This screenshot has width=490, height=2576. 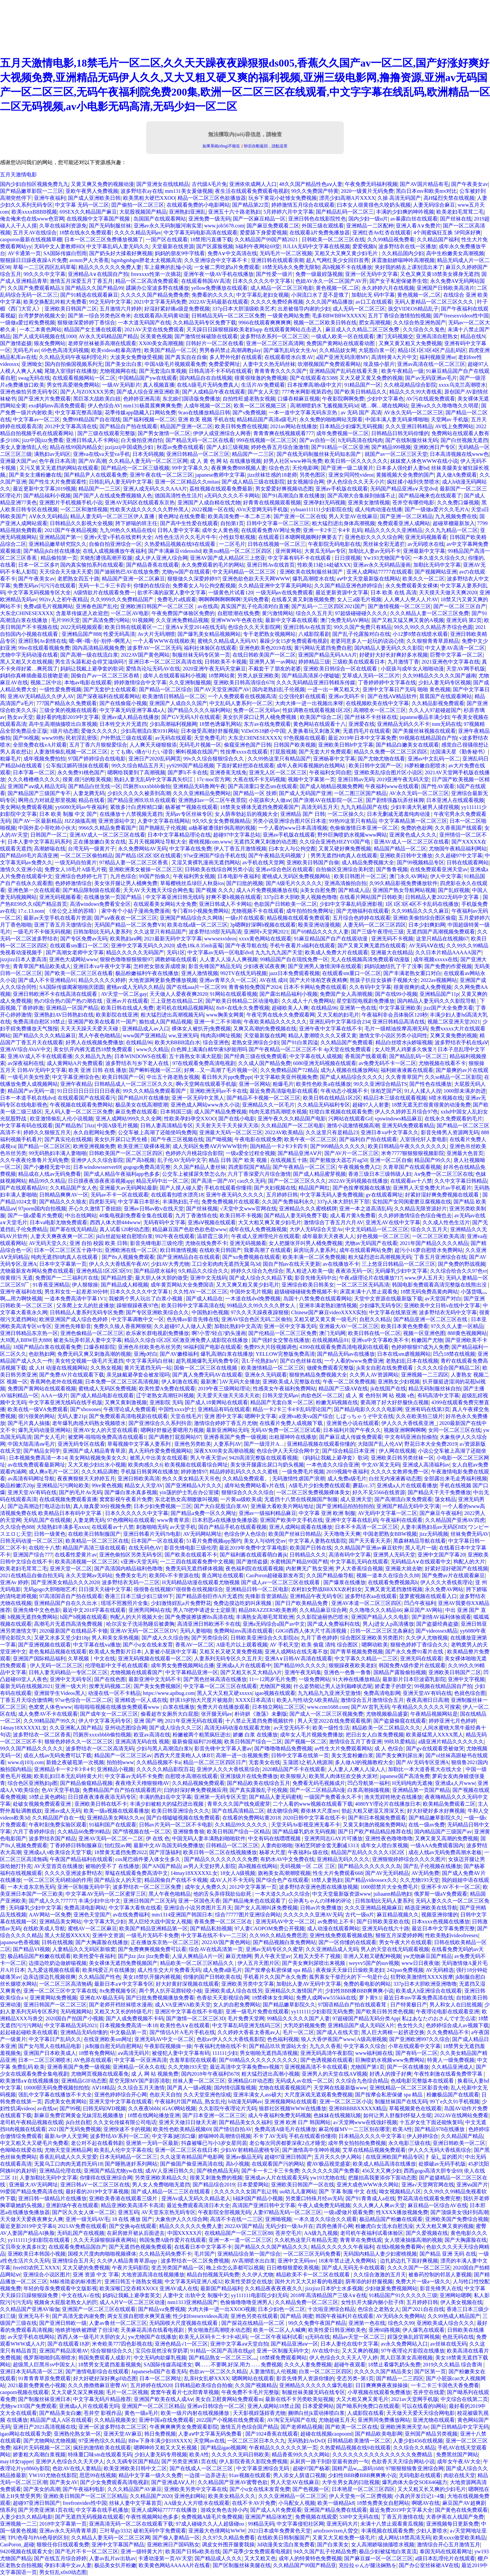 What do you see at coordinates (68, 1250) in the screenshot?
I see `日本一区二区三区五十路中出` at bounding box center [68, 1250].